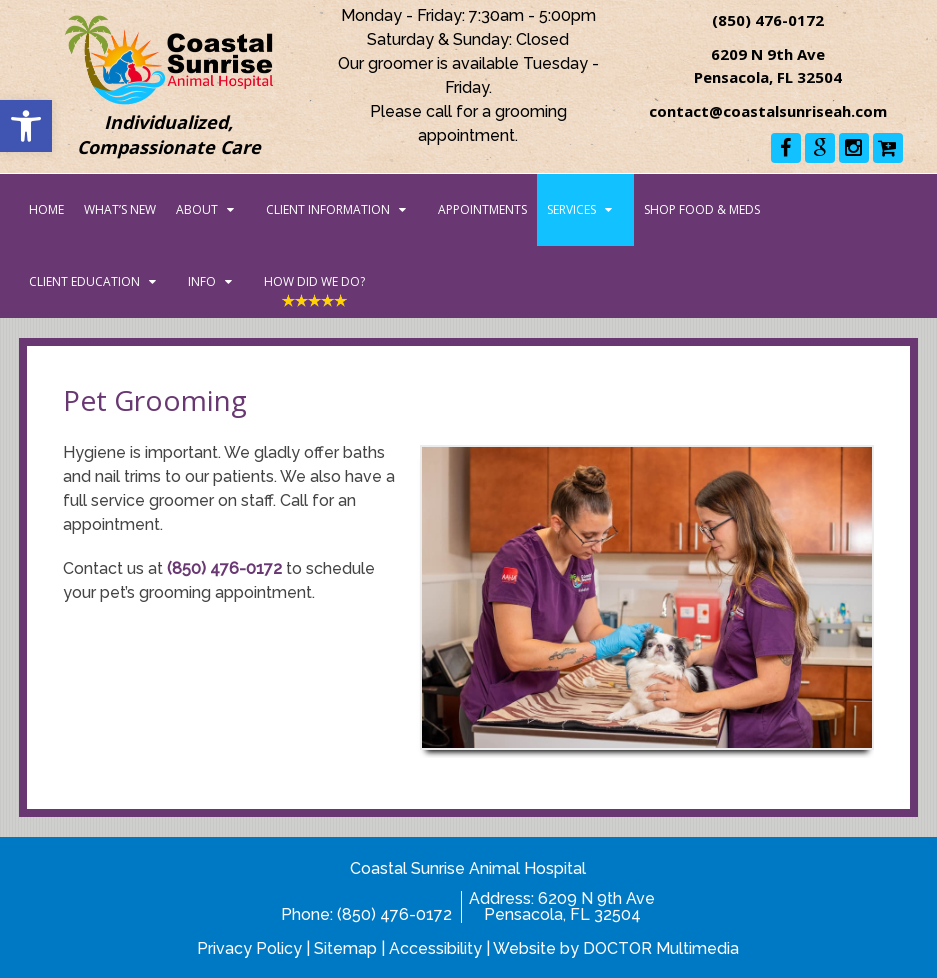 The image size is (937, 978). What do you see at coordinates (249, 948) in the screenshot?
I see `Privacy Policy` at bounding box center [249, 948].